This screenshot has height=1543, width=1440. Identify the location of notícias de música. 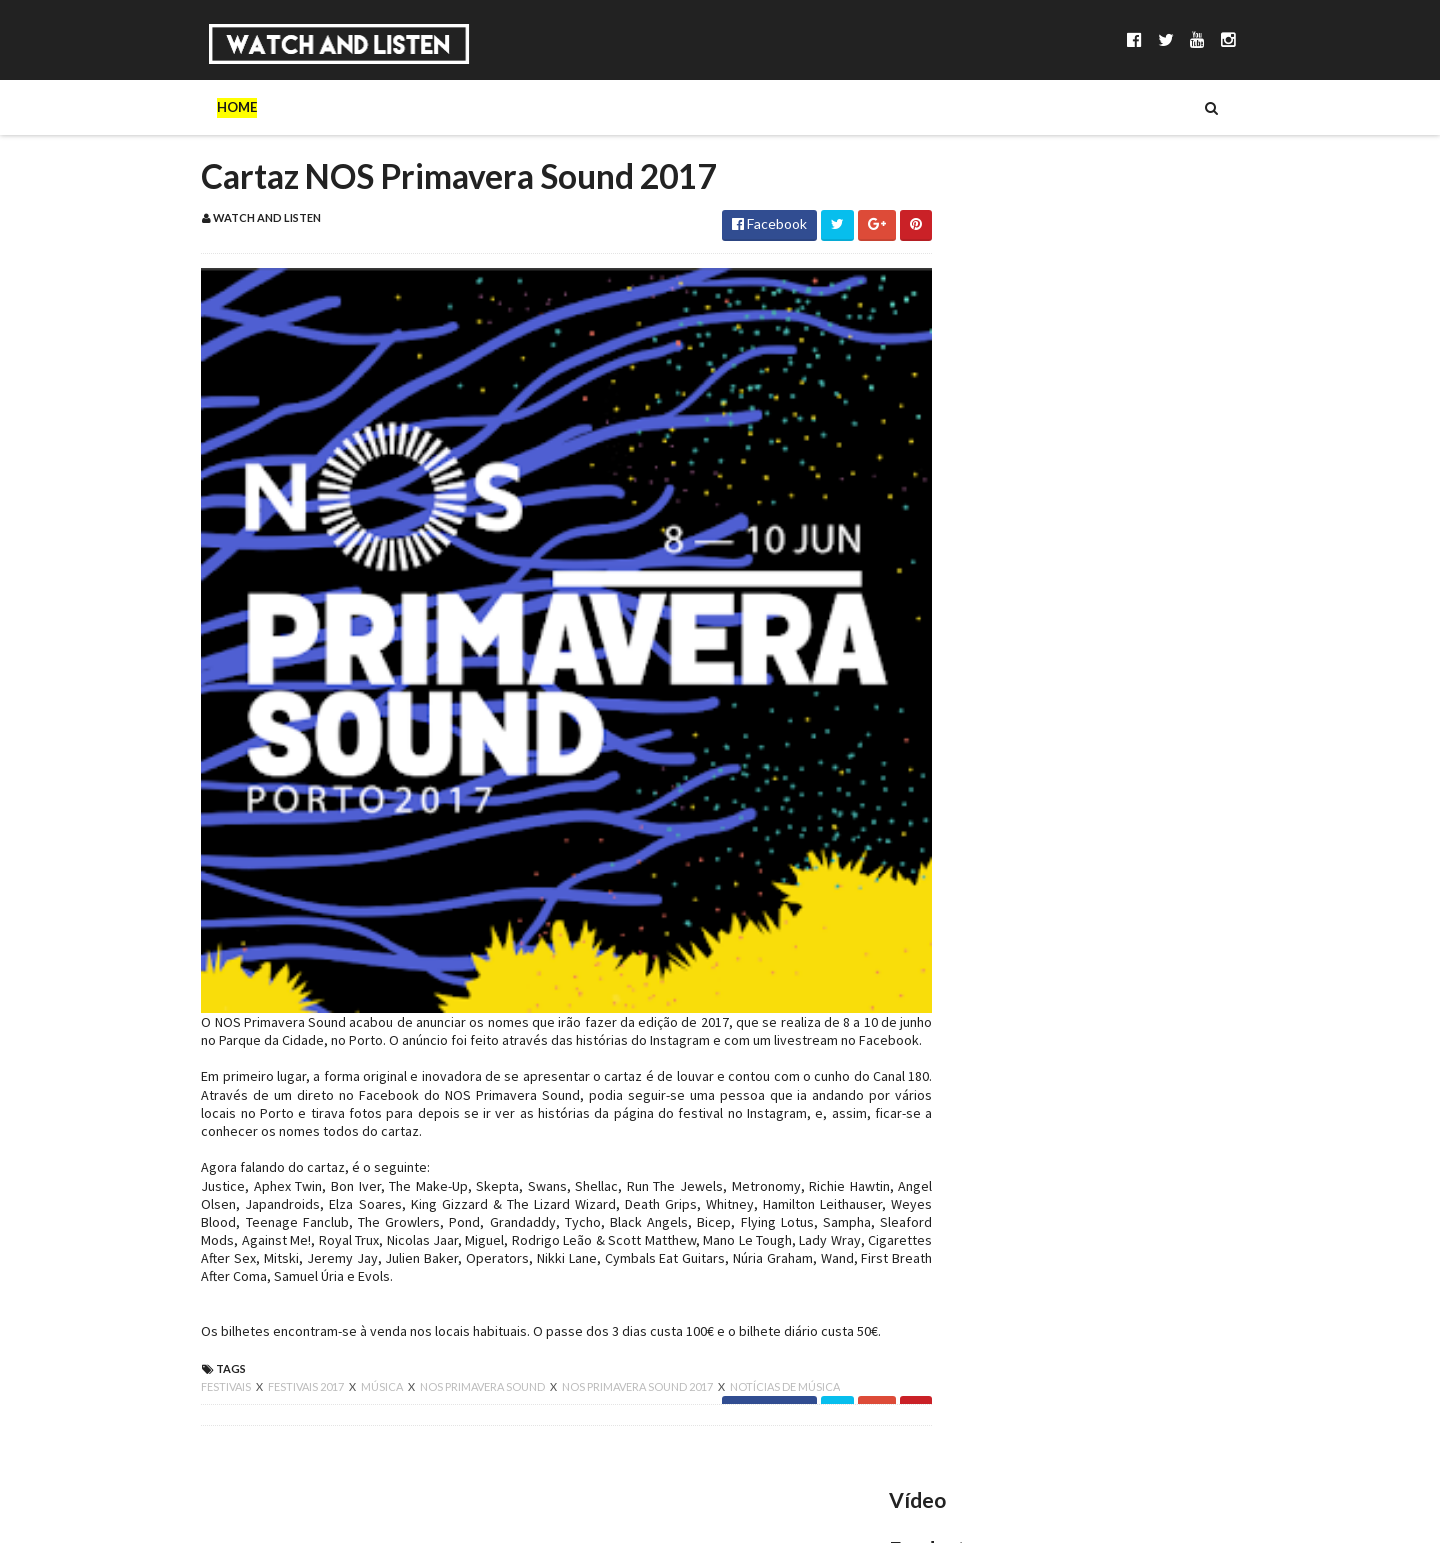
(744, 1374).